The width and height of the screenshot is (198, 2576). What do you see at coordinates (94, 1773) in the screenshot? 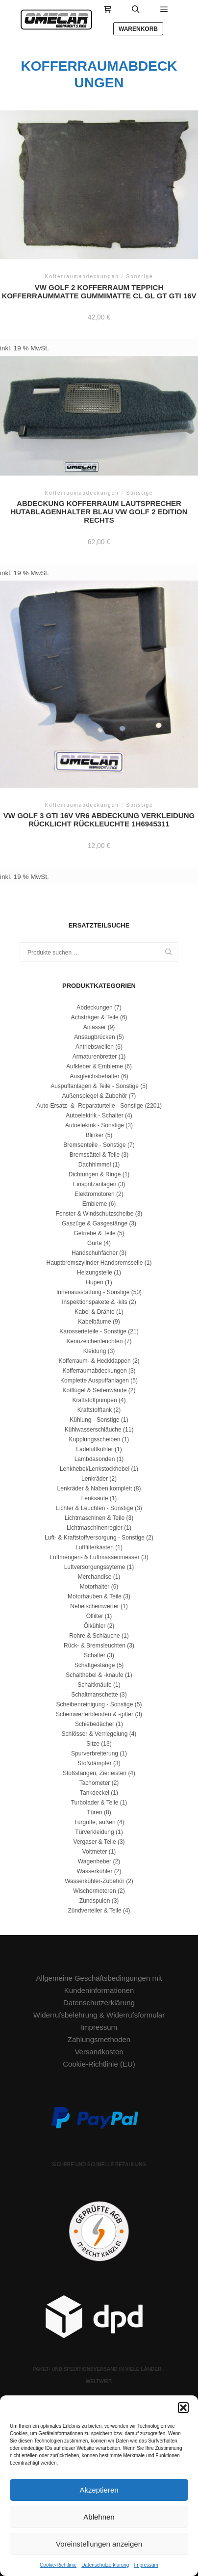
I see `Stoßstangen, Zierleisten` at bounding box center [94, 1773].